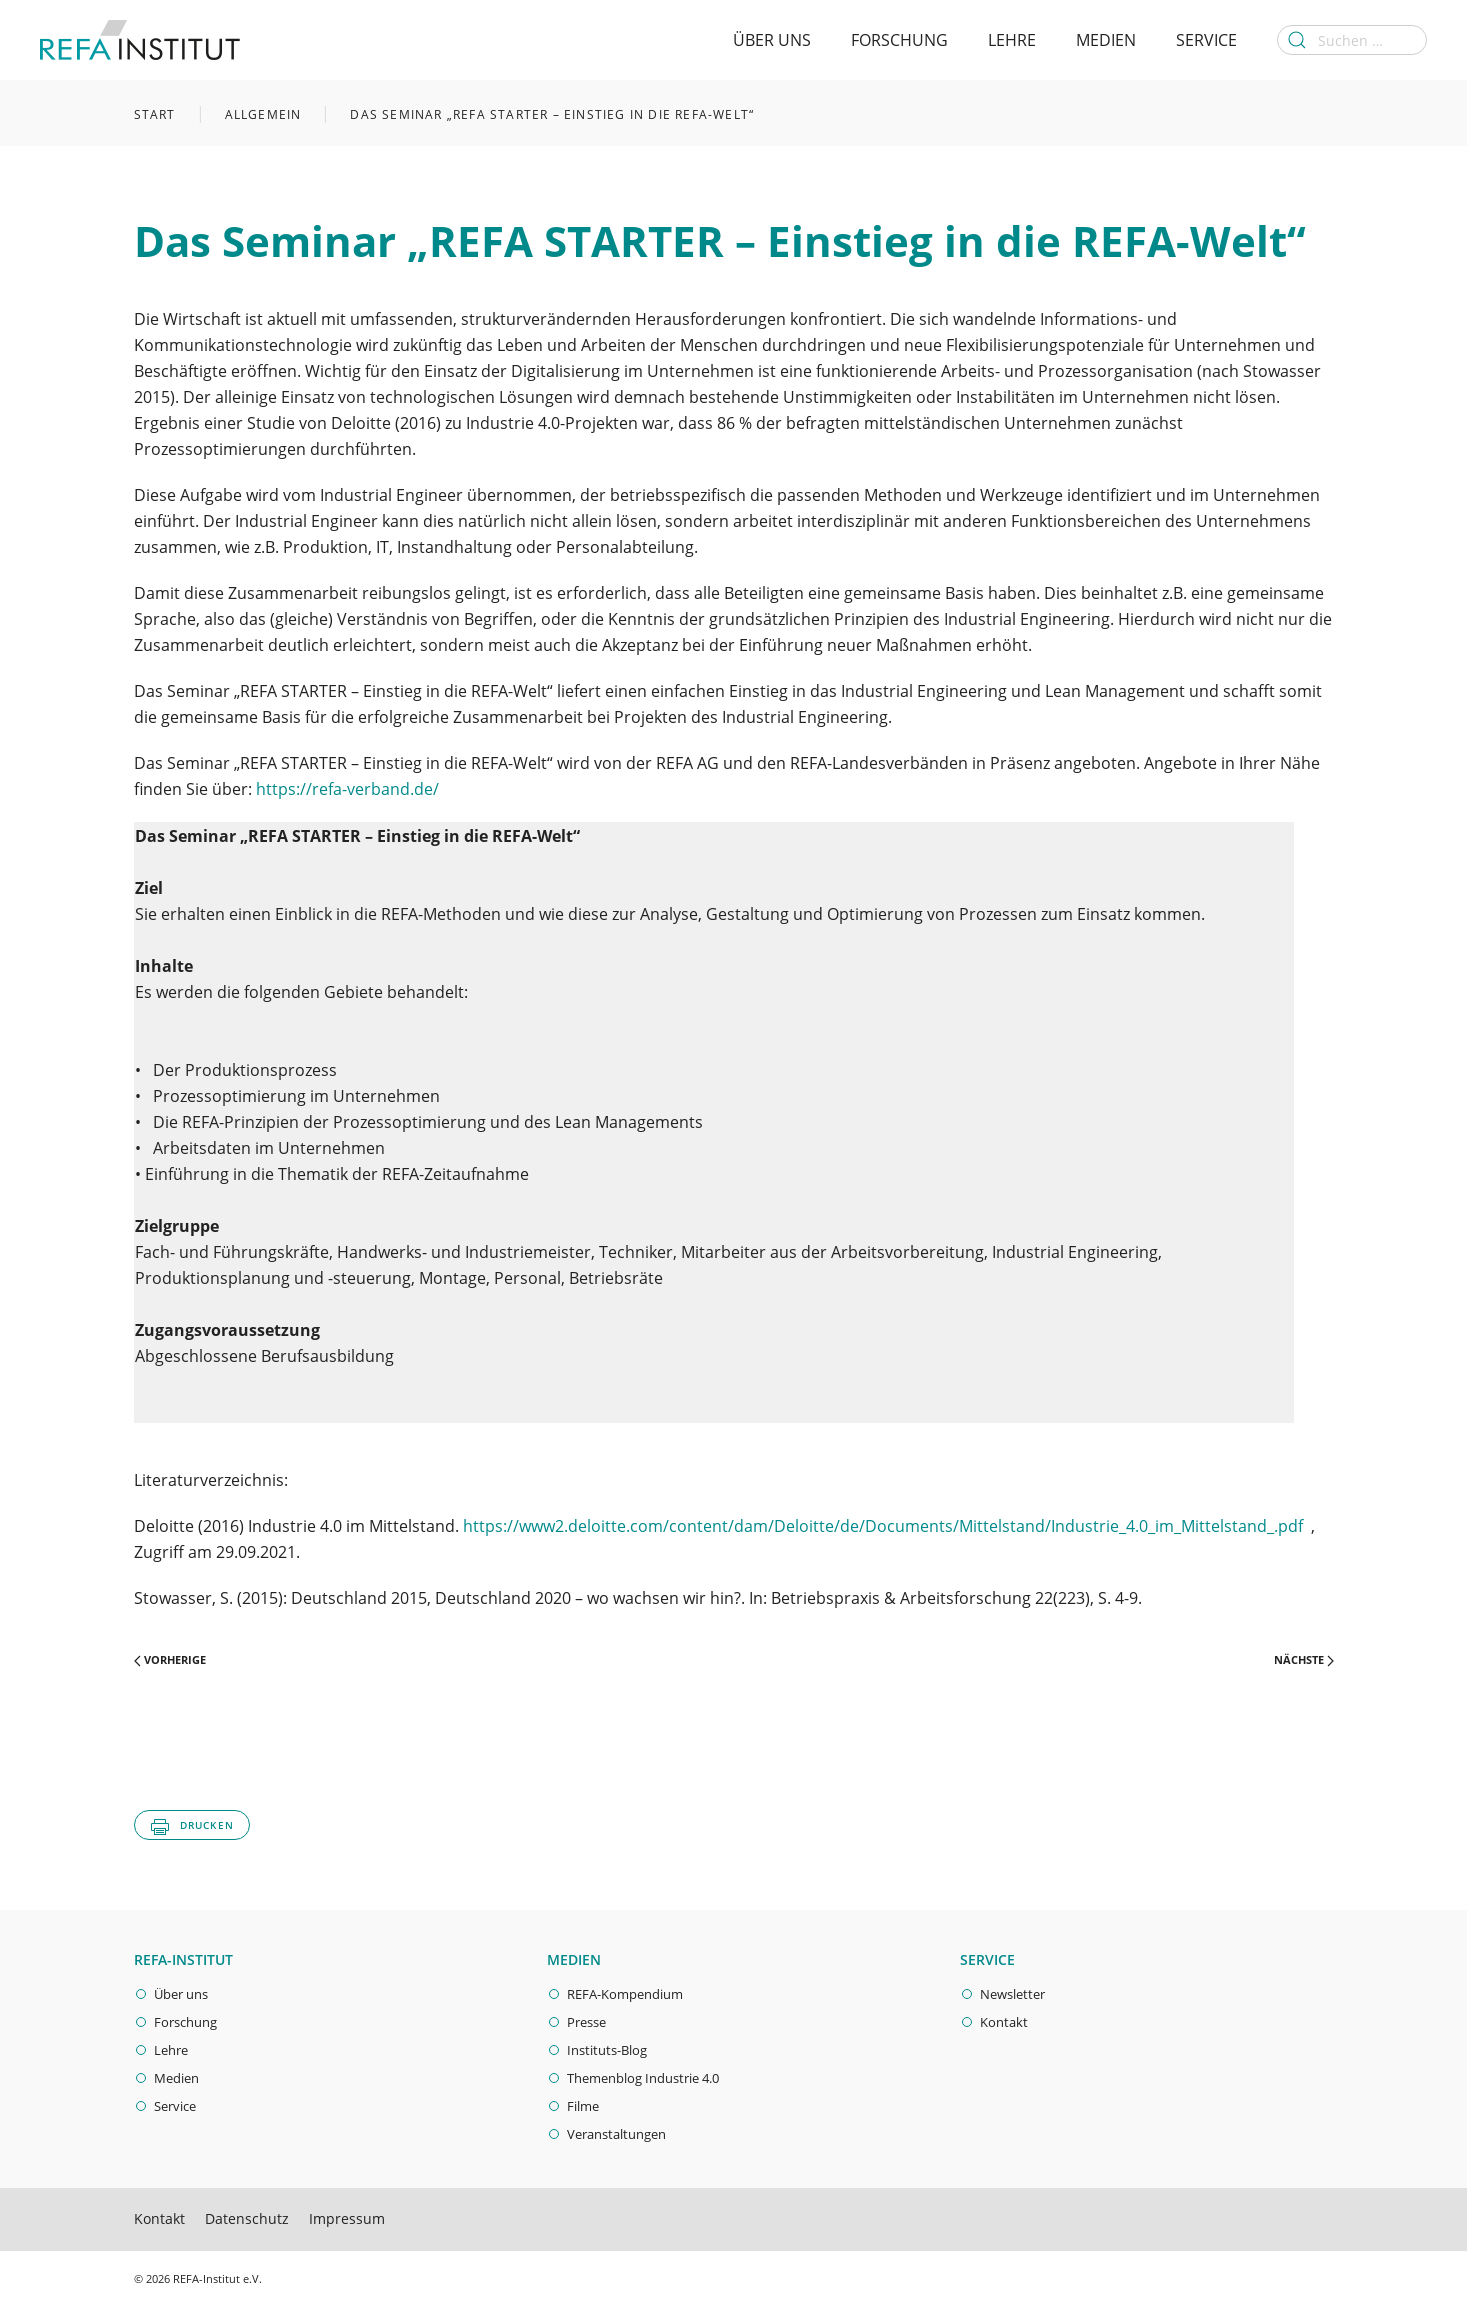 Image resolution: width=1467 pixels, height=2307 pixels. What do you see at coordinates (170, 1659) in the screenshot?
I see `Vorherige` at bounding box center [170, 1659].